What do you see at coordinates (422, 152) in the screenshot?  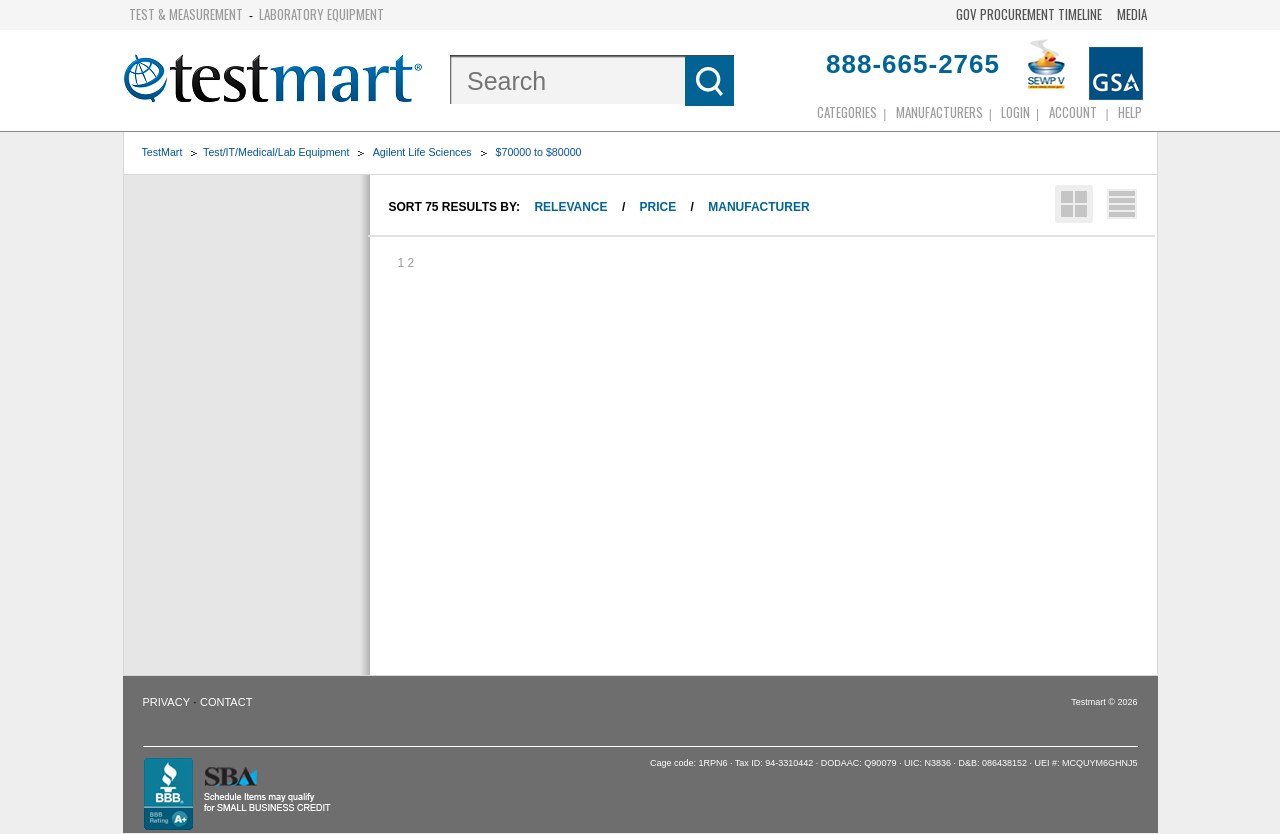 I see `Agilent Life Sciences` at bounding box center [422, 152].